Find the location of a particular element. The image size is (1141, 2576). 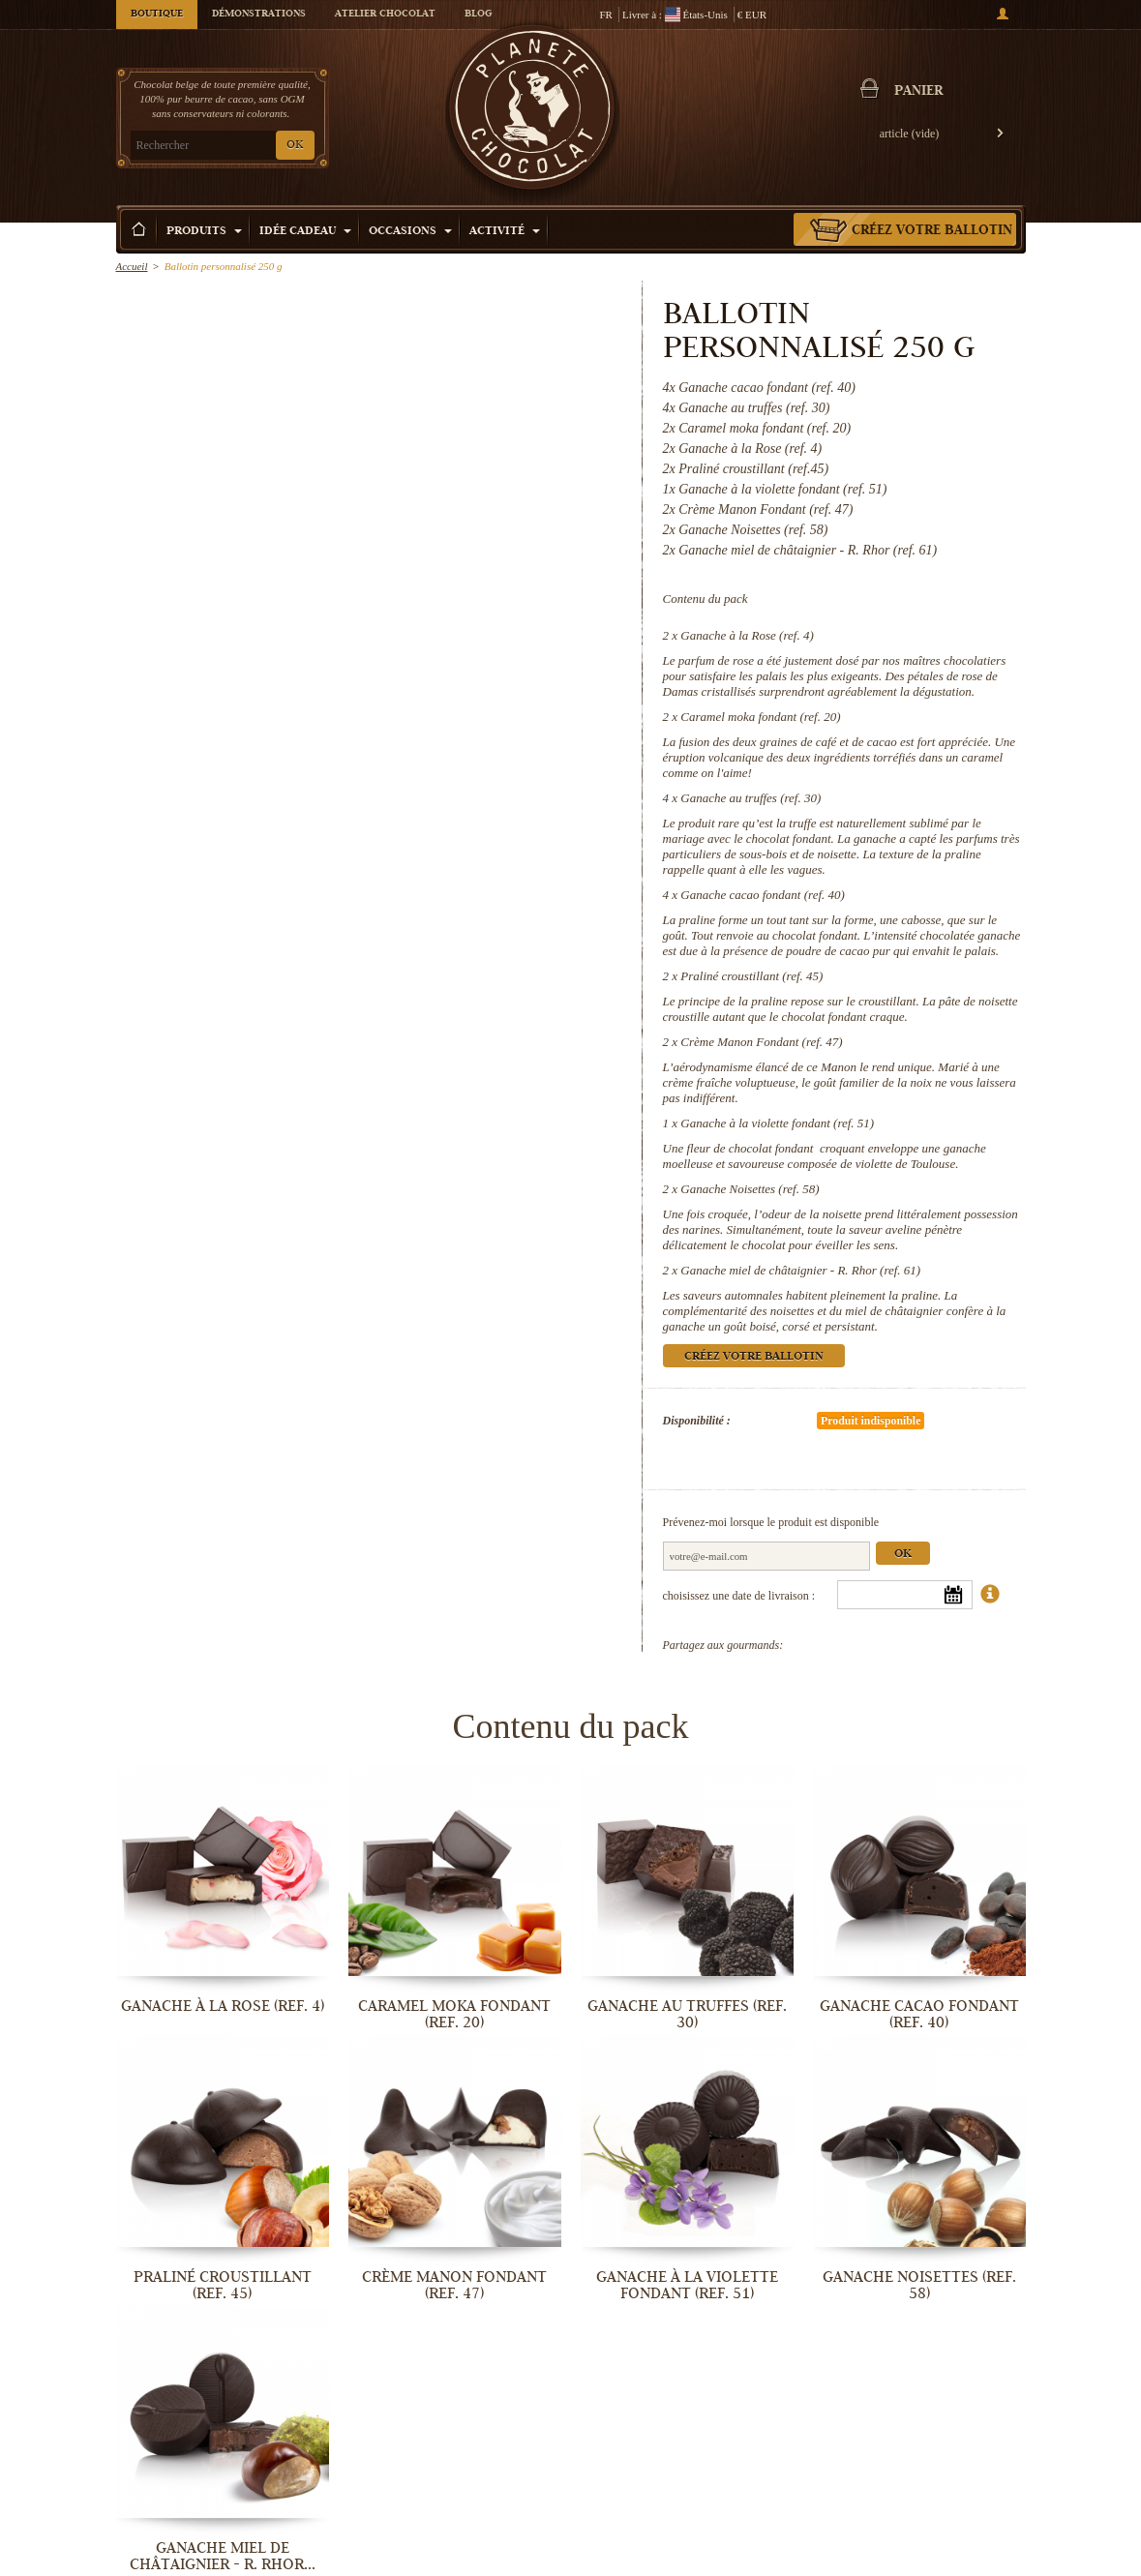

Ok is located at coordinates (903, 1554).